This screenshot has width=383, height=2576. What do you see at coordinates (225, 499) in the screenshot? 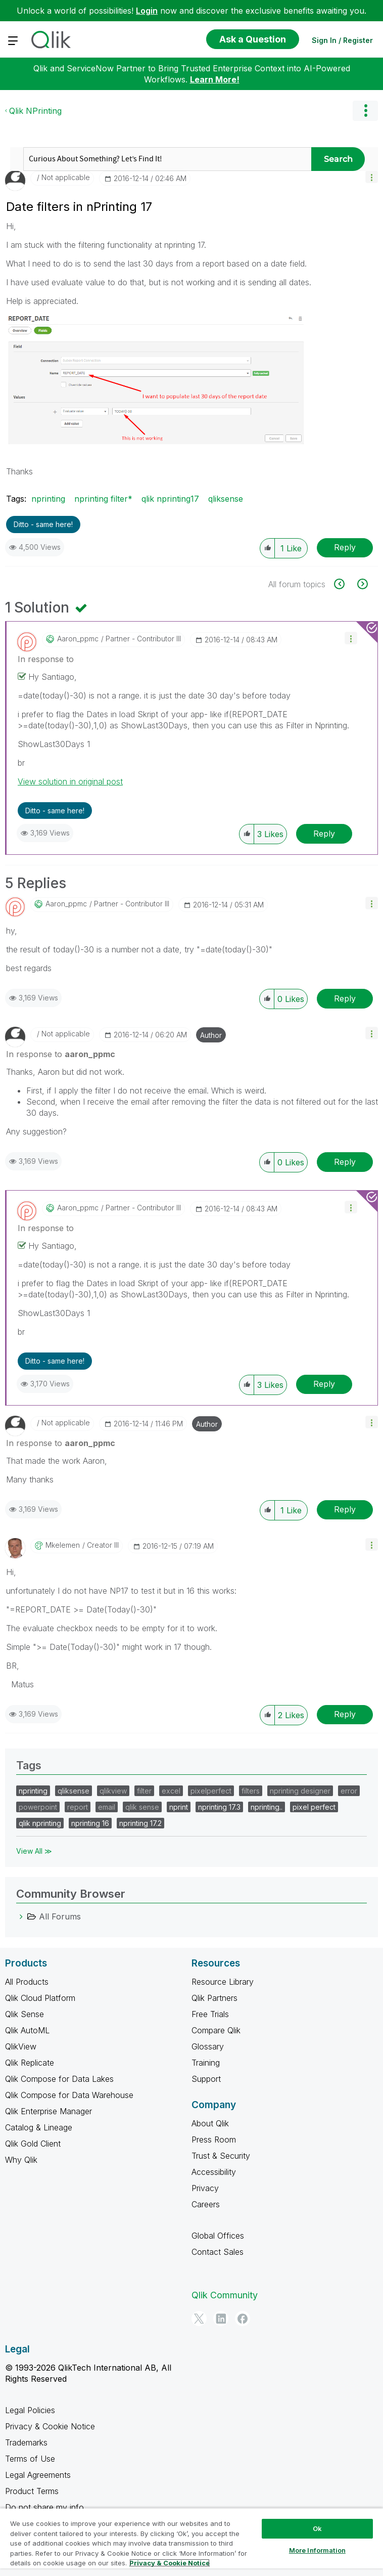
I see `qliksense` at bounding box center [225, 499].